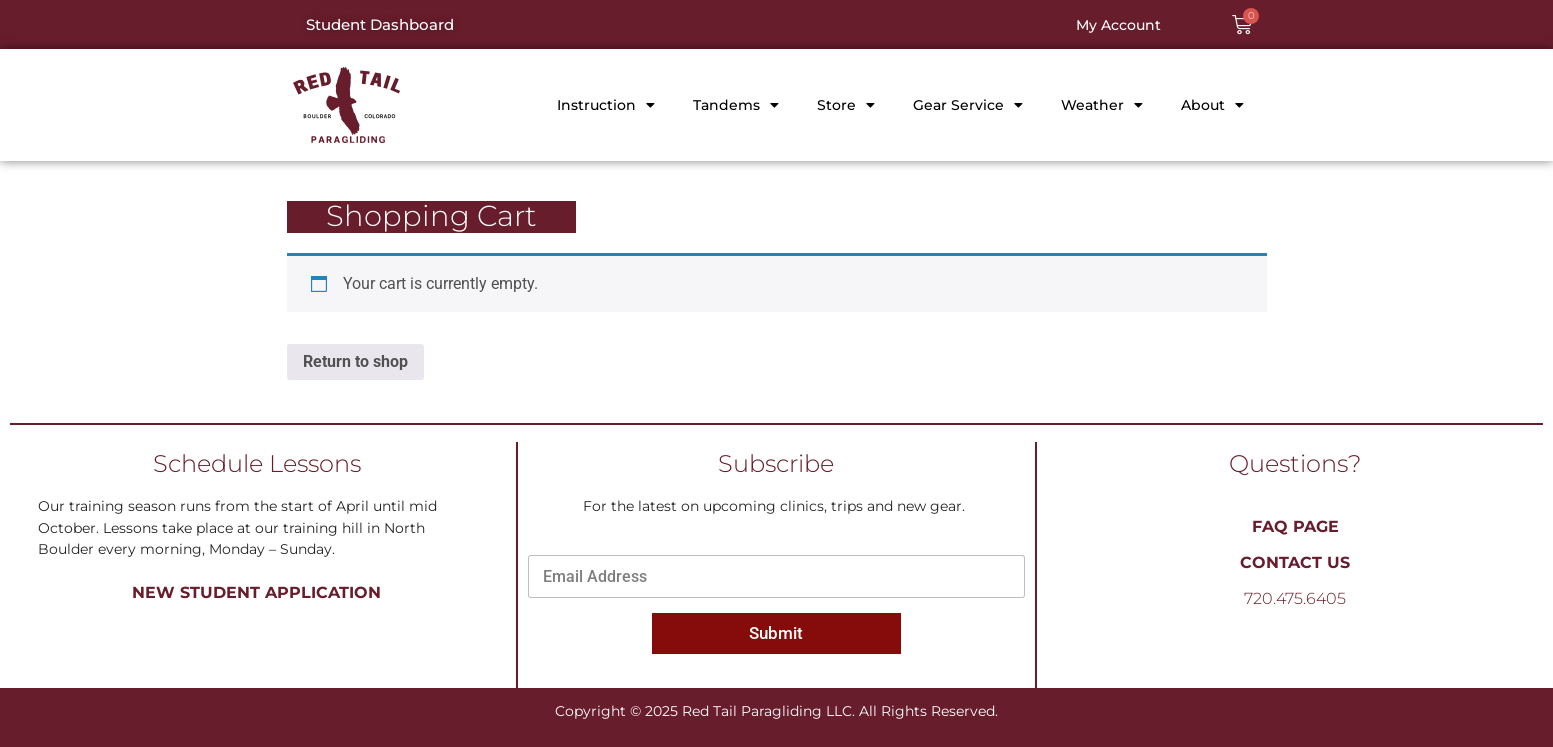  What do you see at coordinates (1295, 526) in the screenshot?
I see `FAQ PAGE` at bounding box center [1295, 526].